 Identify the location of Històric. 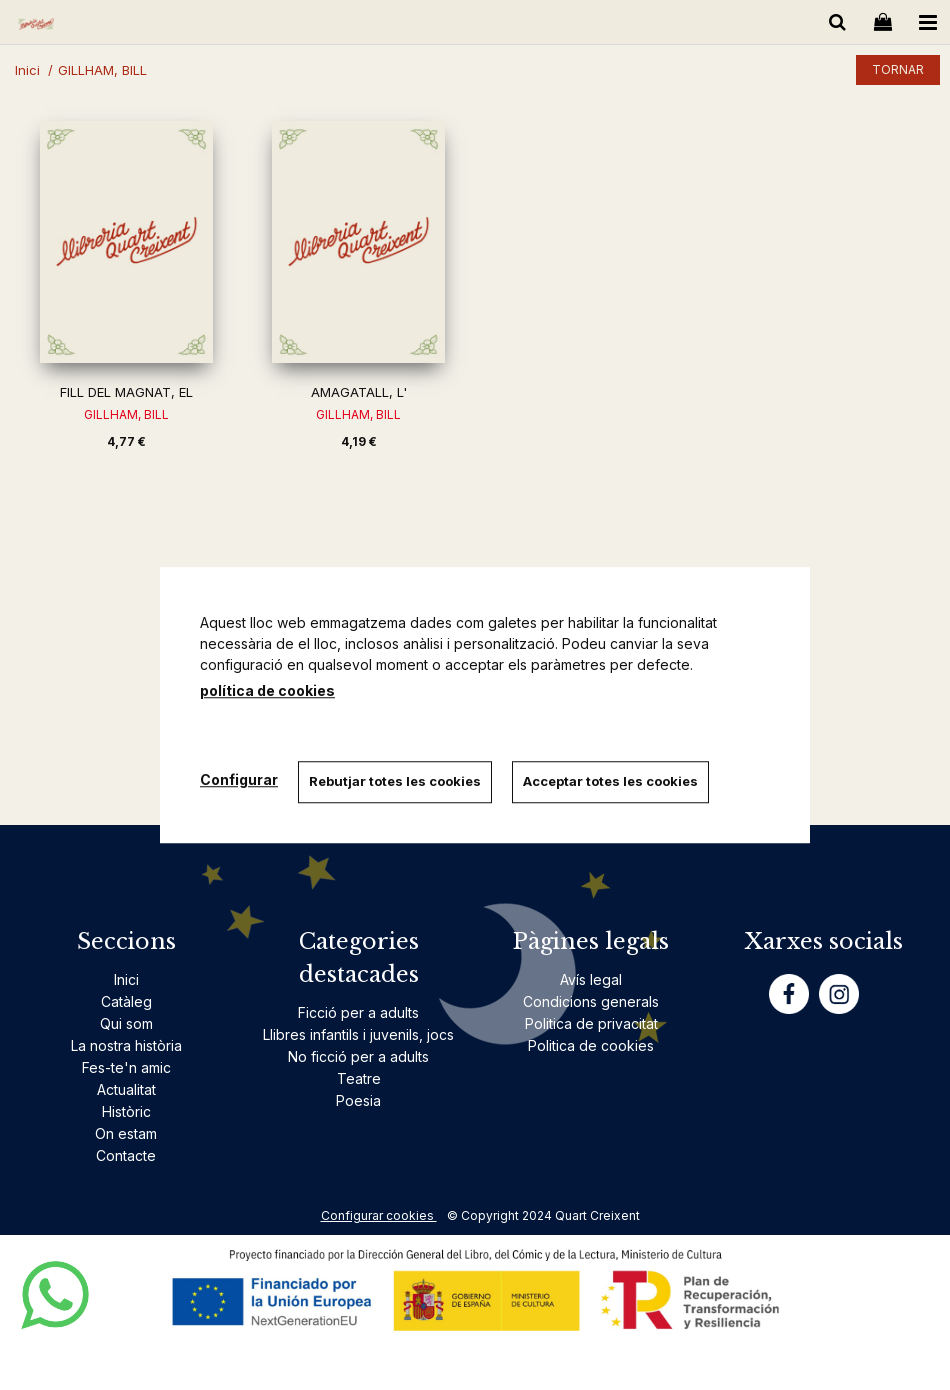
(126, 1111).